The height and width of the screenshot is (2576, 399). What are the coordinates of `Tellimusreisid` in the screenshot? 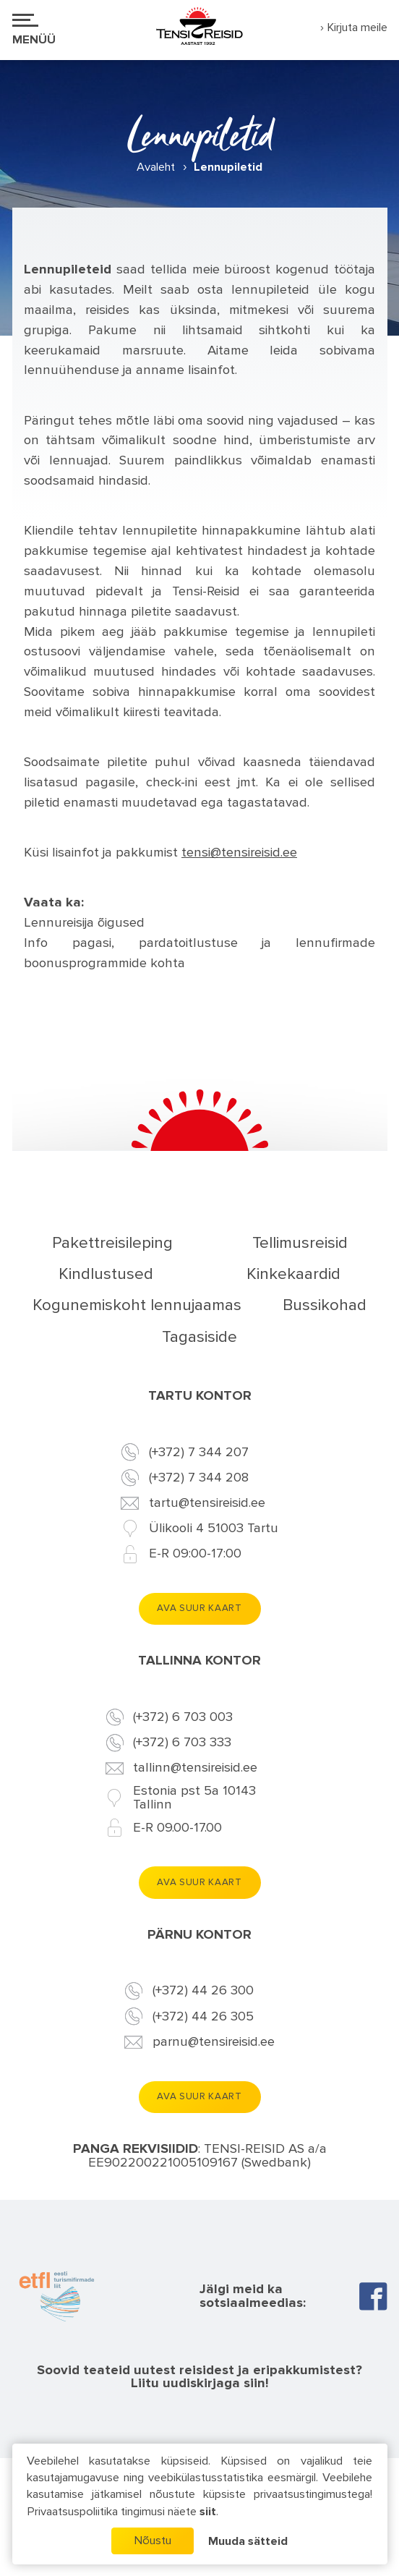 It's located at (300, 1243).